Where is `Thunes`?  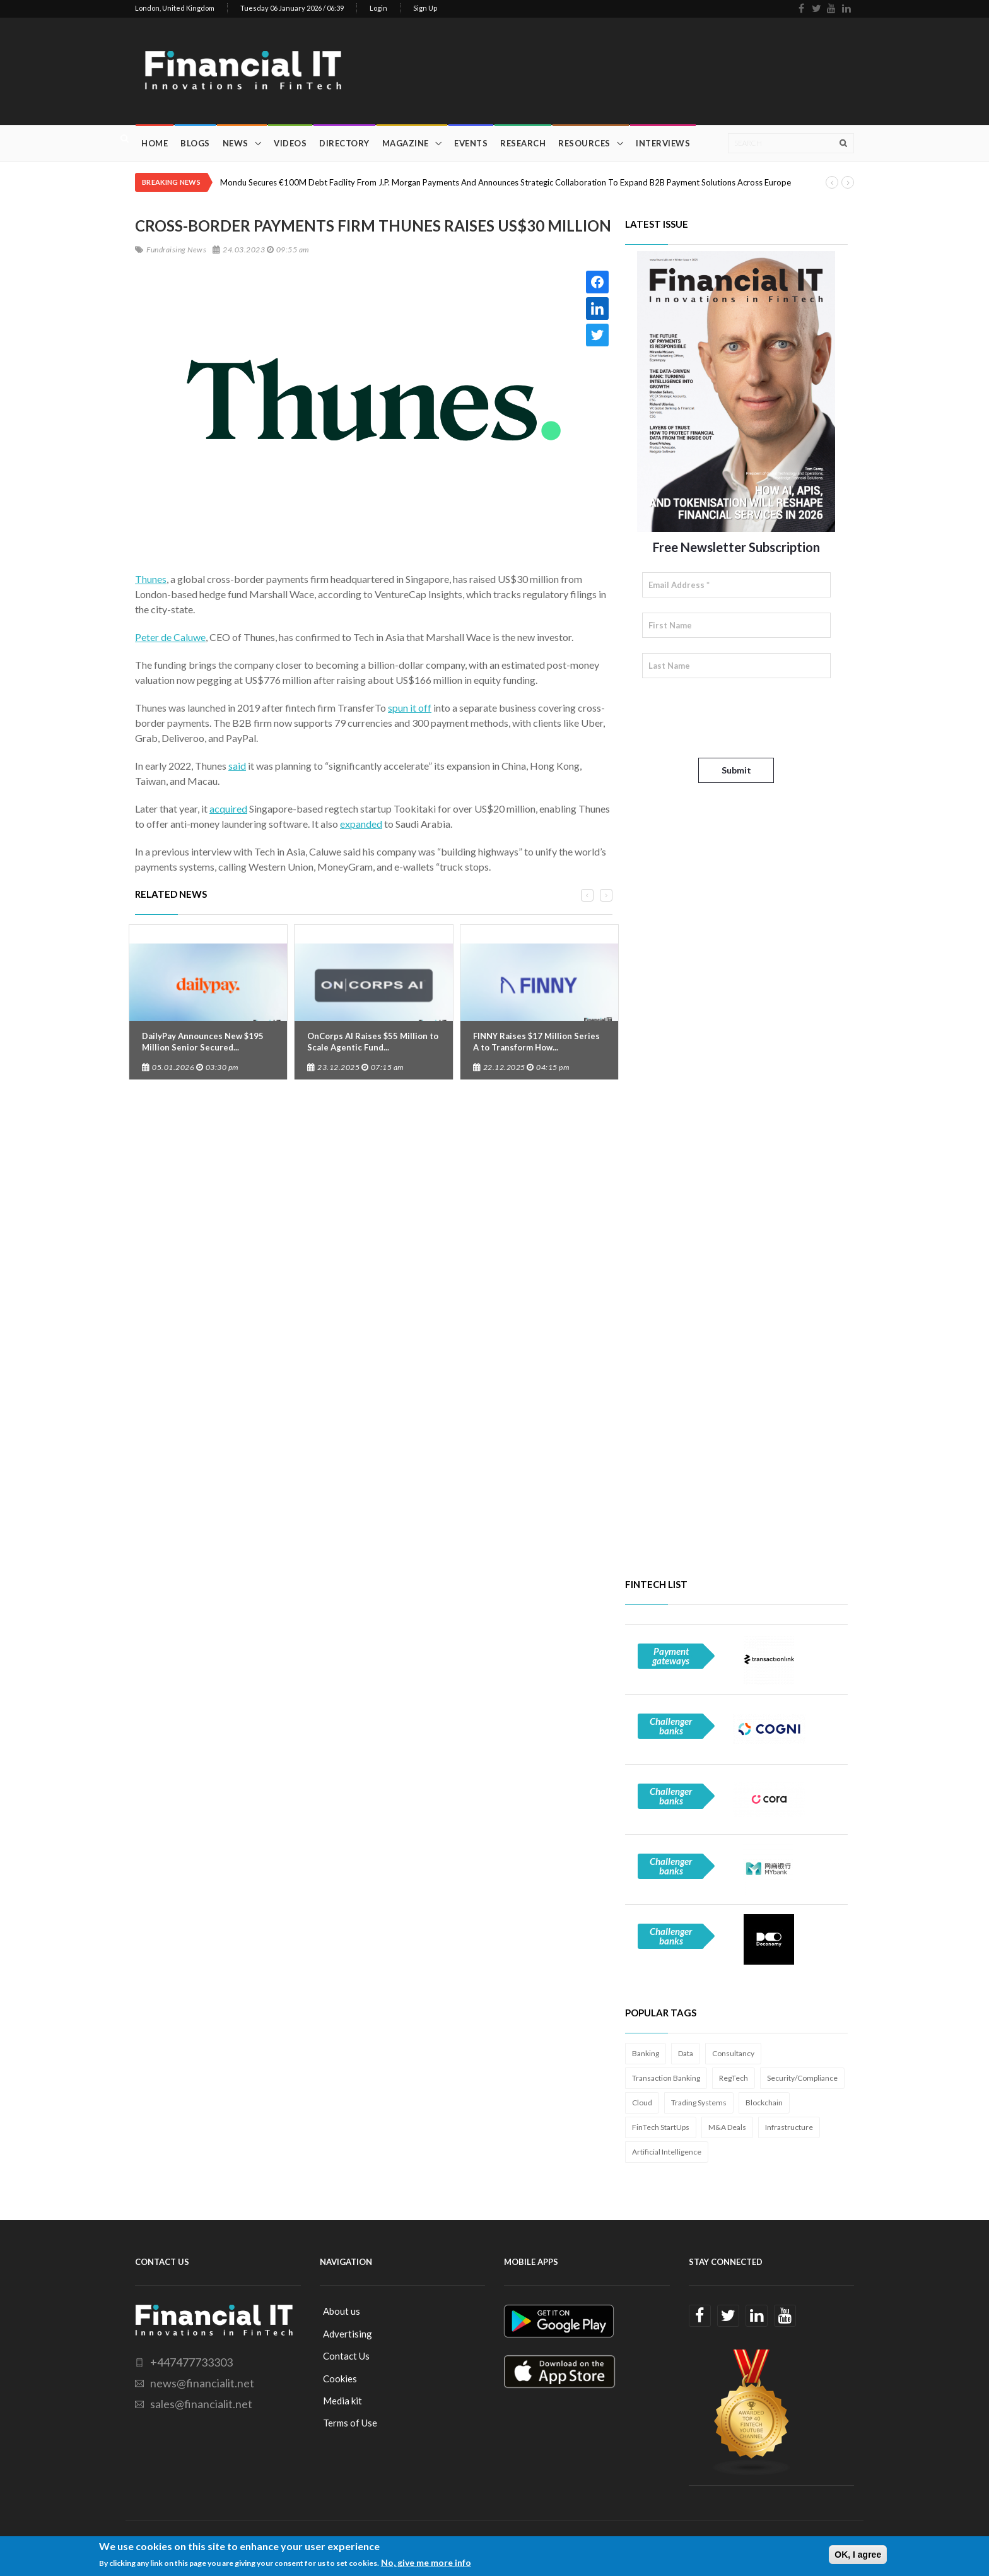
Thunes is located at coordinates (151, 579).